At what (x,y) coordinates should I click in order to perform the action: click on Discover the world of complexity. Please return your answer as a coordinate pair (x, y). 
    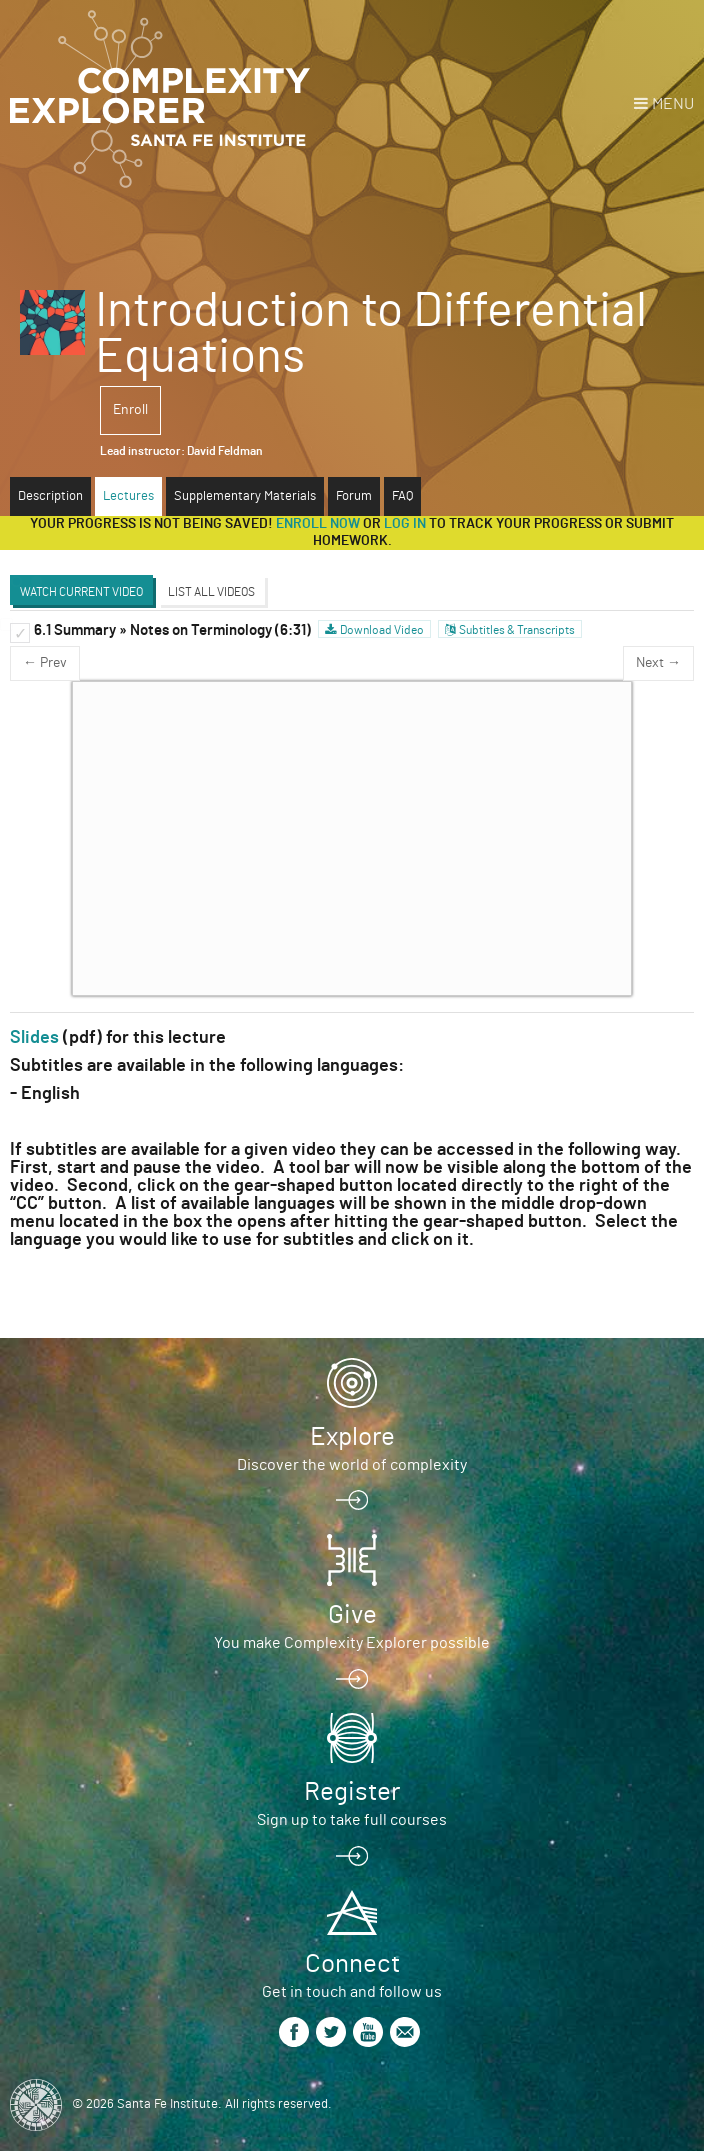
    Looking at the image, I should click on (352, 1465).